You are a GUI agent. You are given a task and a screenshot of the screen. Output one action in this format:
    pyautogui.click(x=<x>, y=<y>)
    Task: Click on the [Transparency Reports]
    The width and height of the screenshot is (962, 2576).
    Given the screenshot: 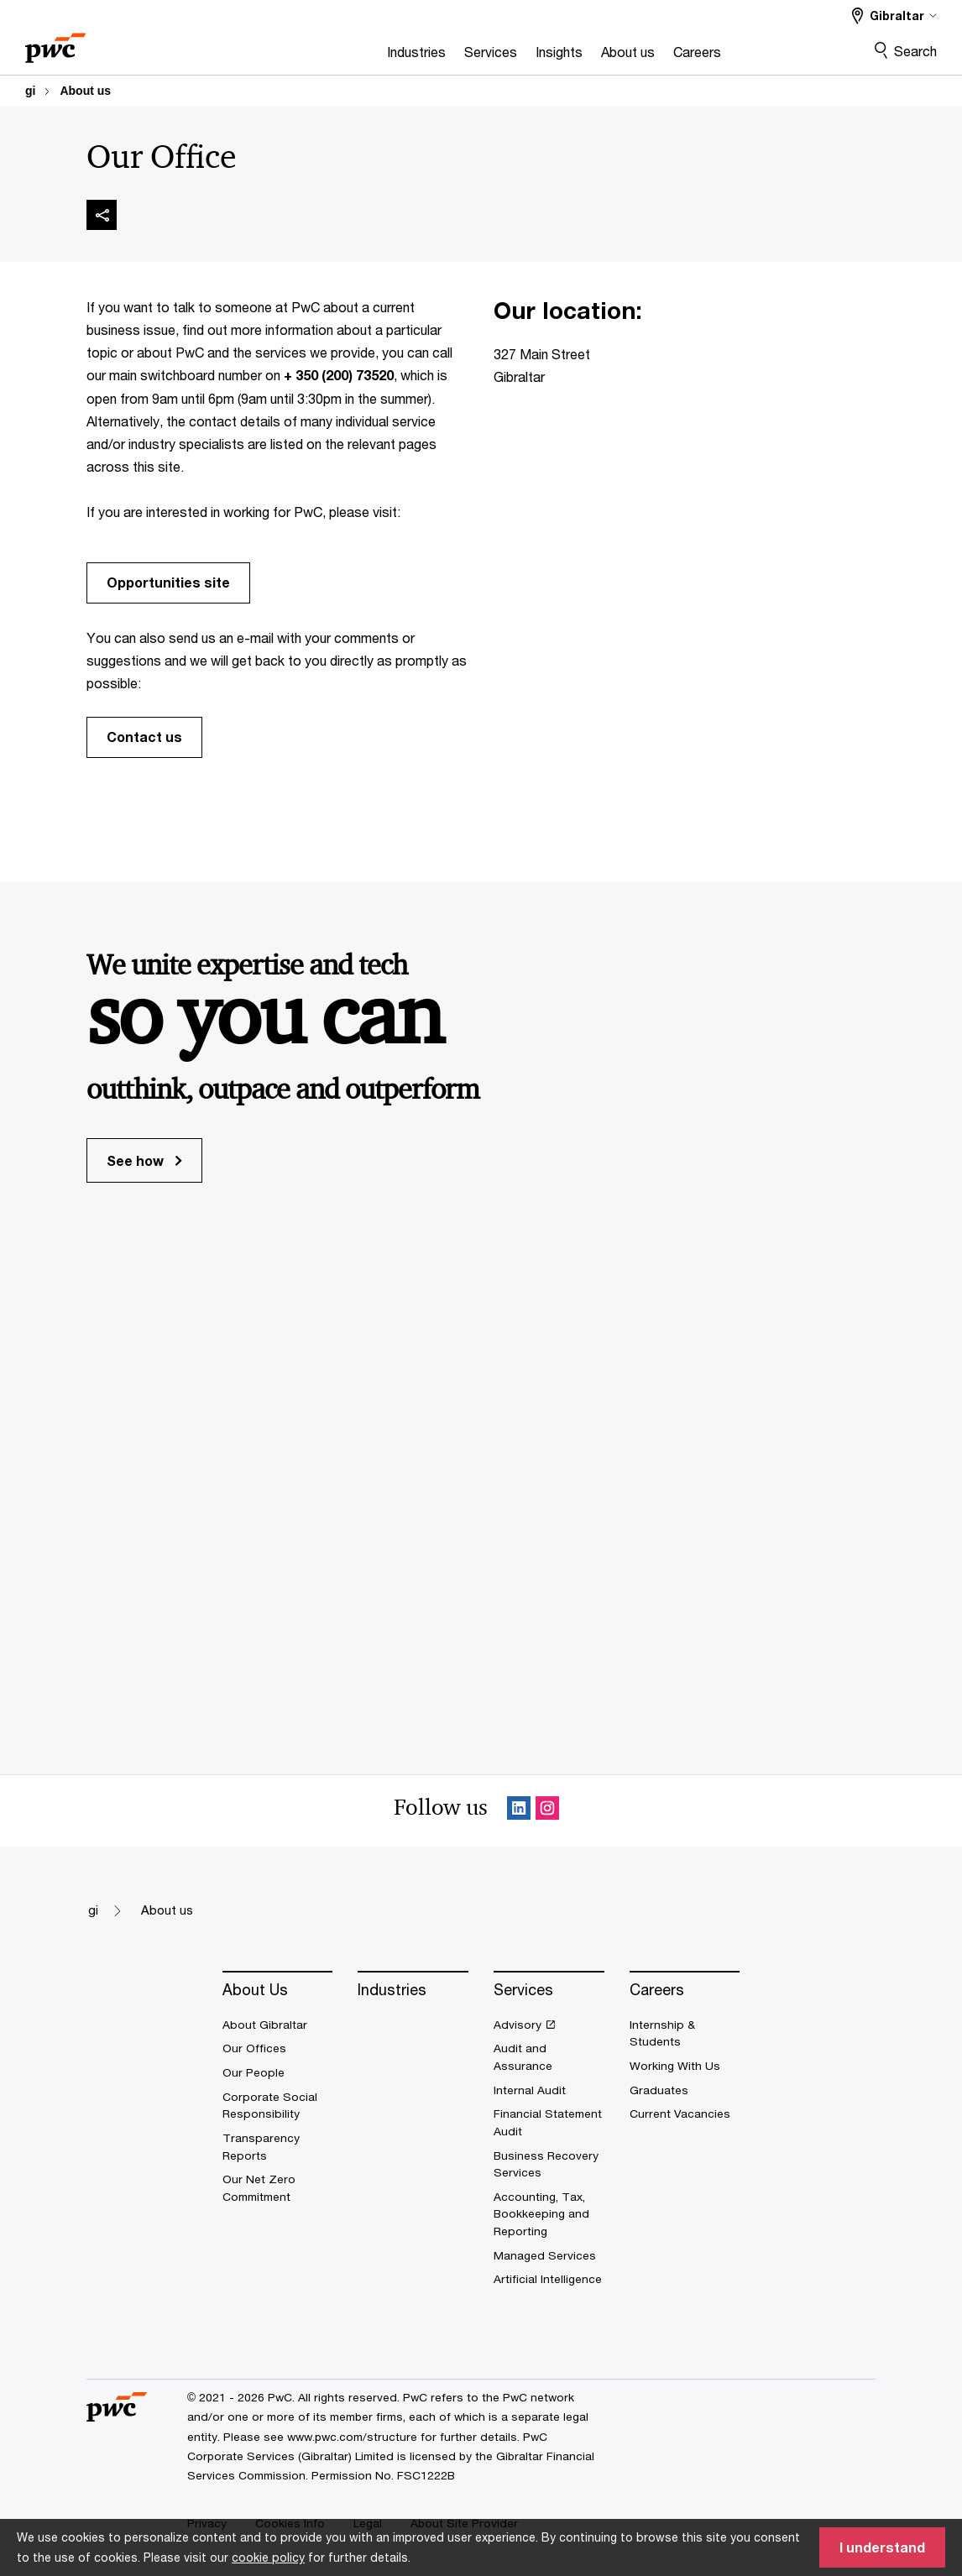 What is the action you would take?
    pyautogui.click(x=277, y=2146)
    